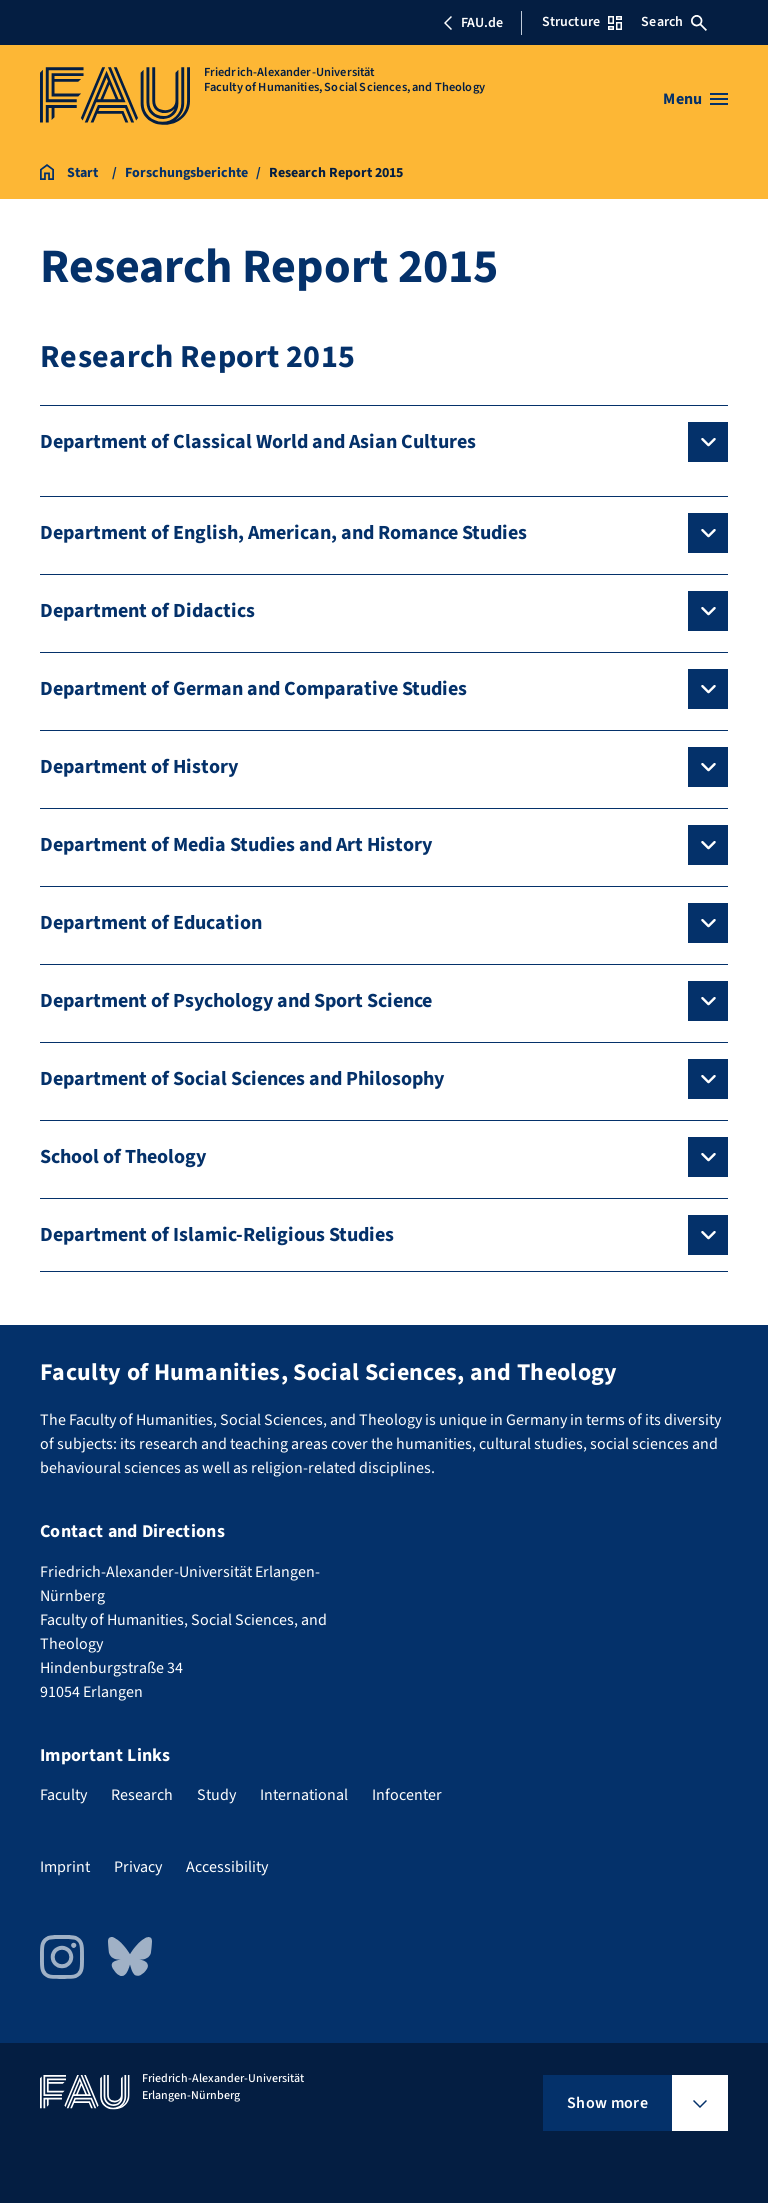  I want to click on [Open menu], so click(695, 99).